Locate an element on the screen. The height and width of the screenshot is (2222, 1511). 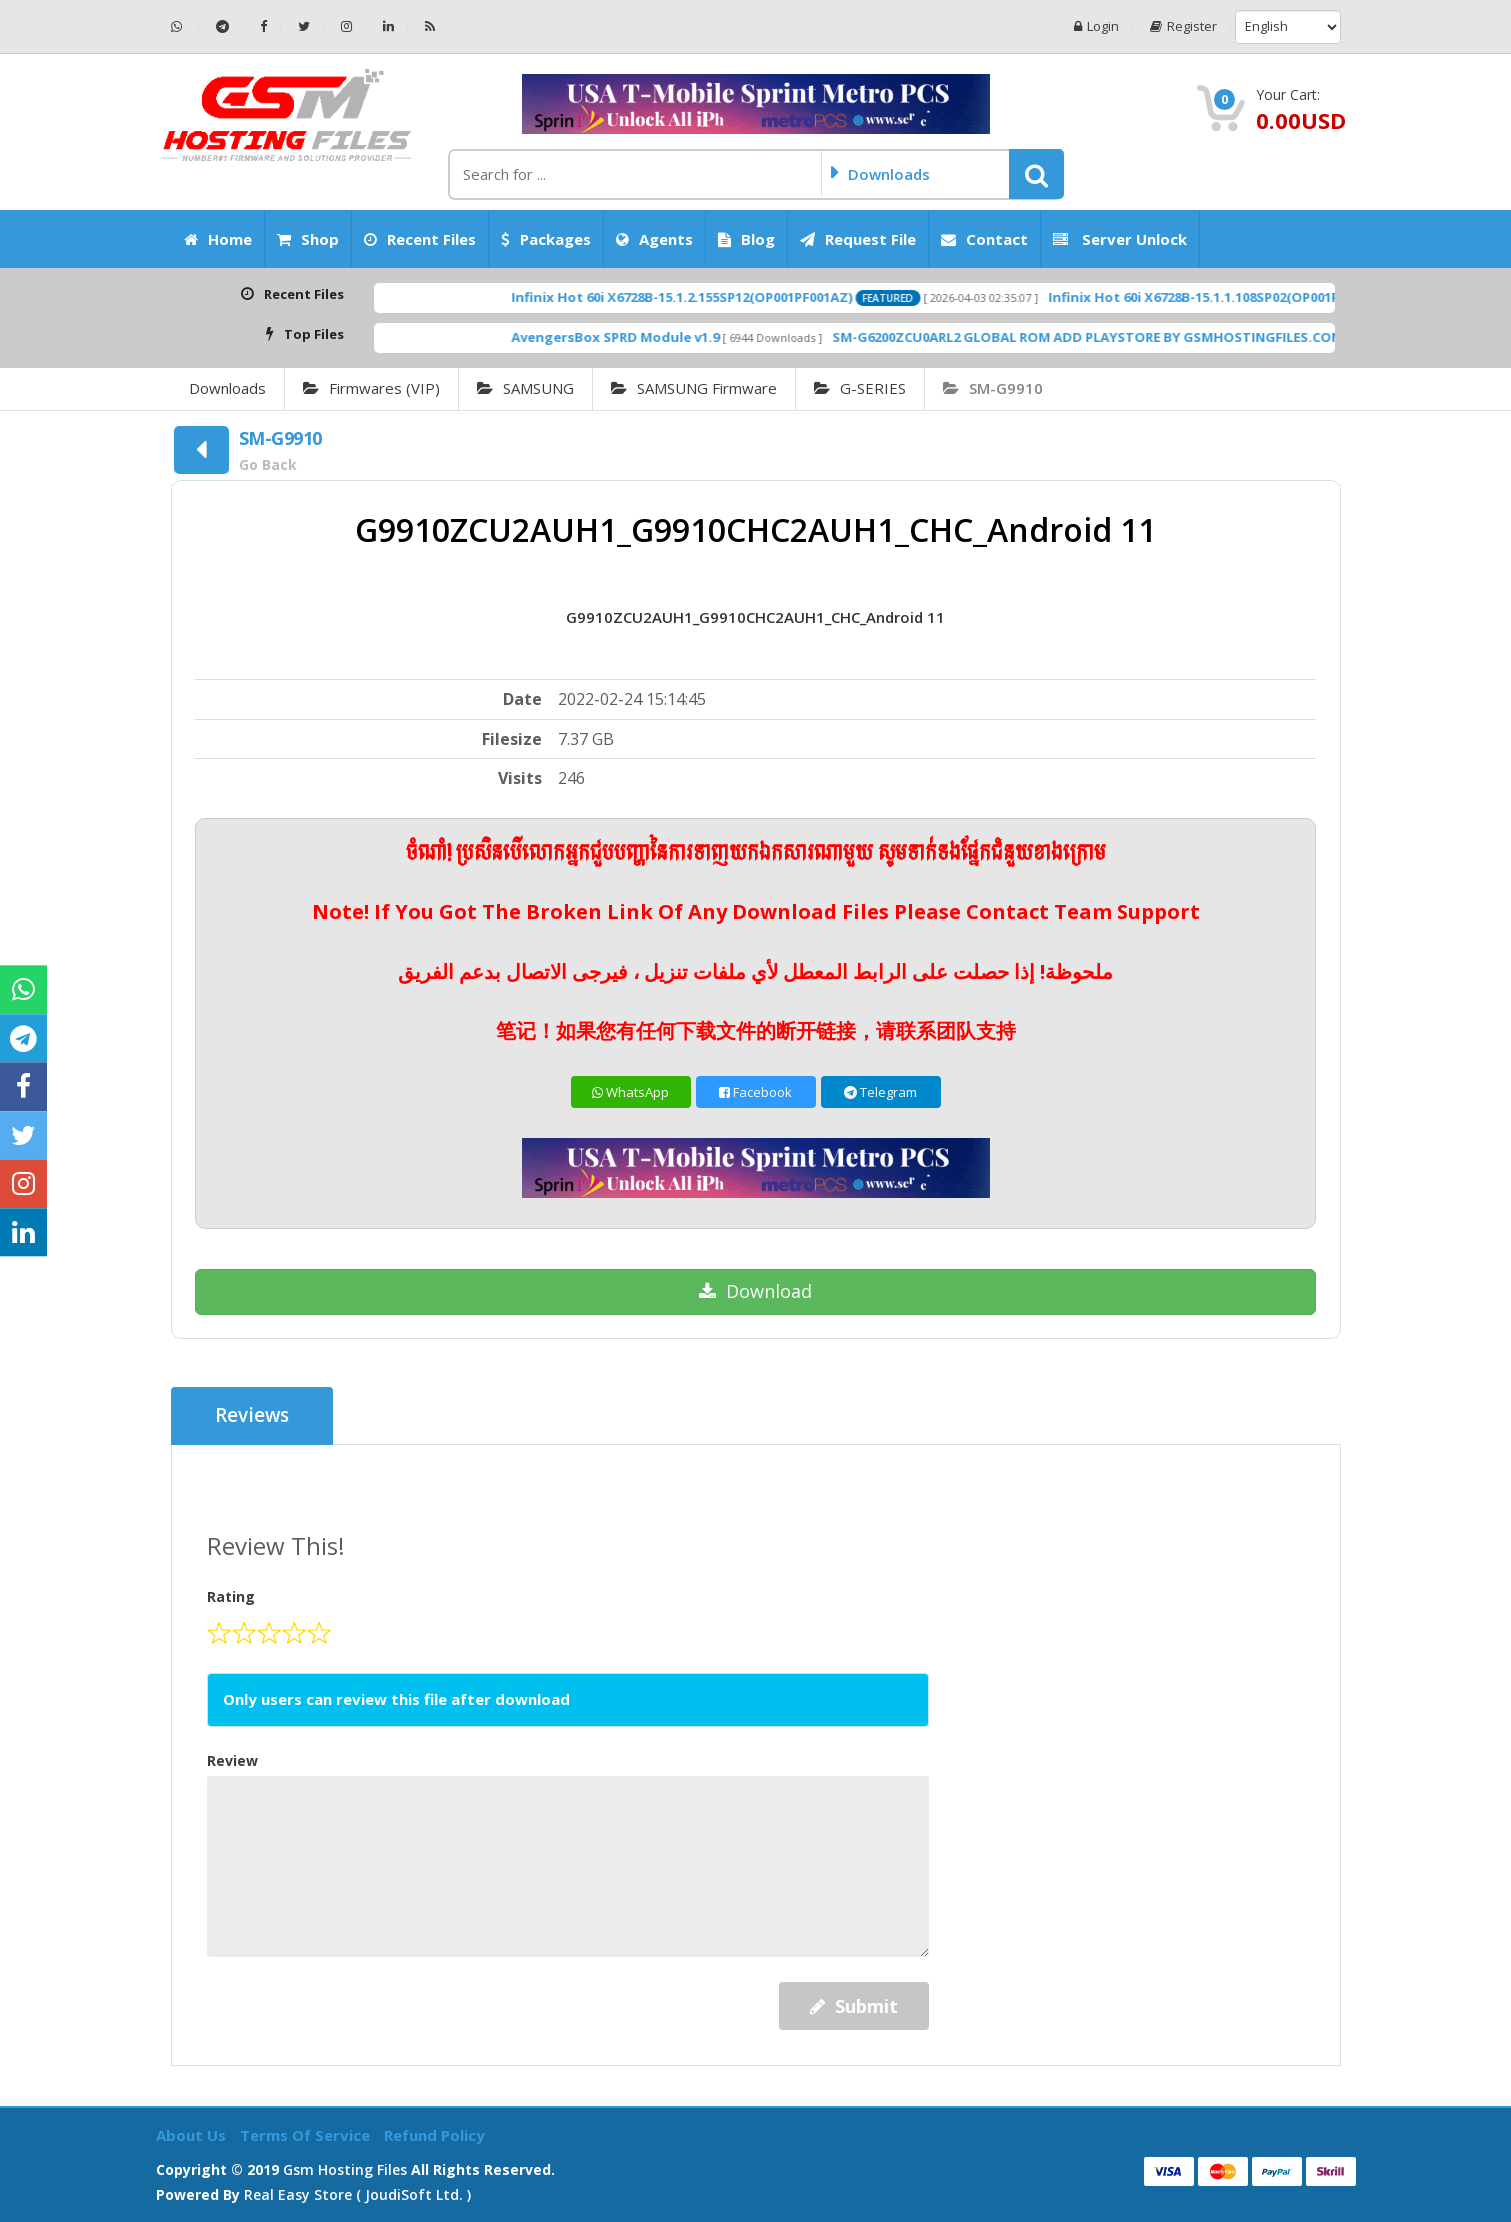
AvengersBox SPRD Module v1.9 is located at coordinates (688, 337).